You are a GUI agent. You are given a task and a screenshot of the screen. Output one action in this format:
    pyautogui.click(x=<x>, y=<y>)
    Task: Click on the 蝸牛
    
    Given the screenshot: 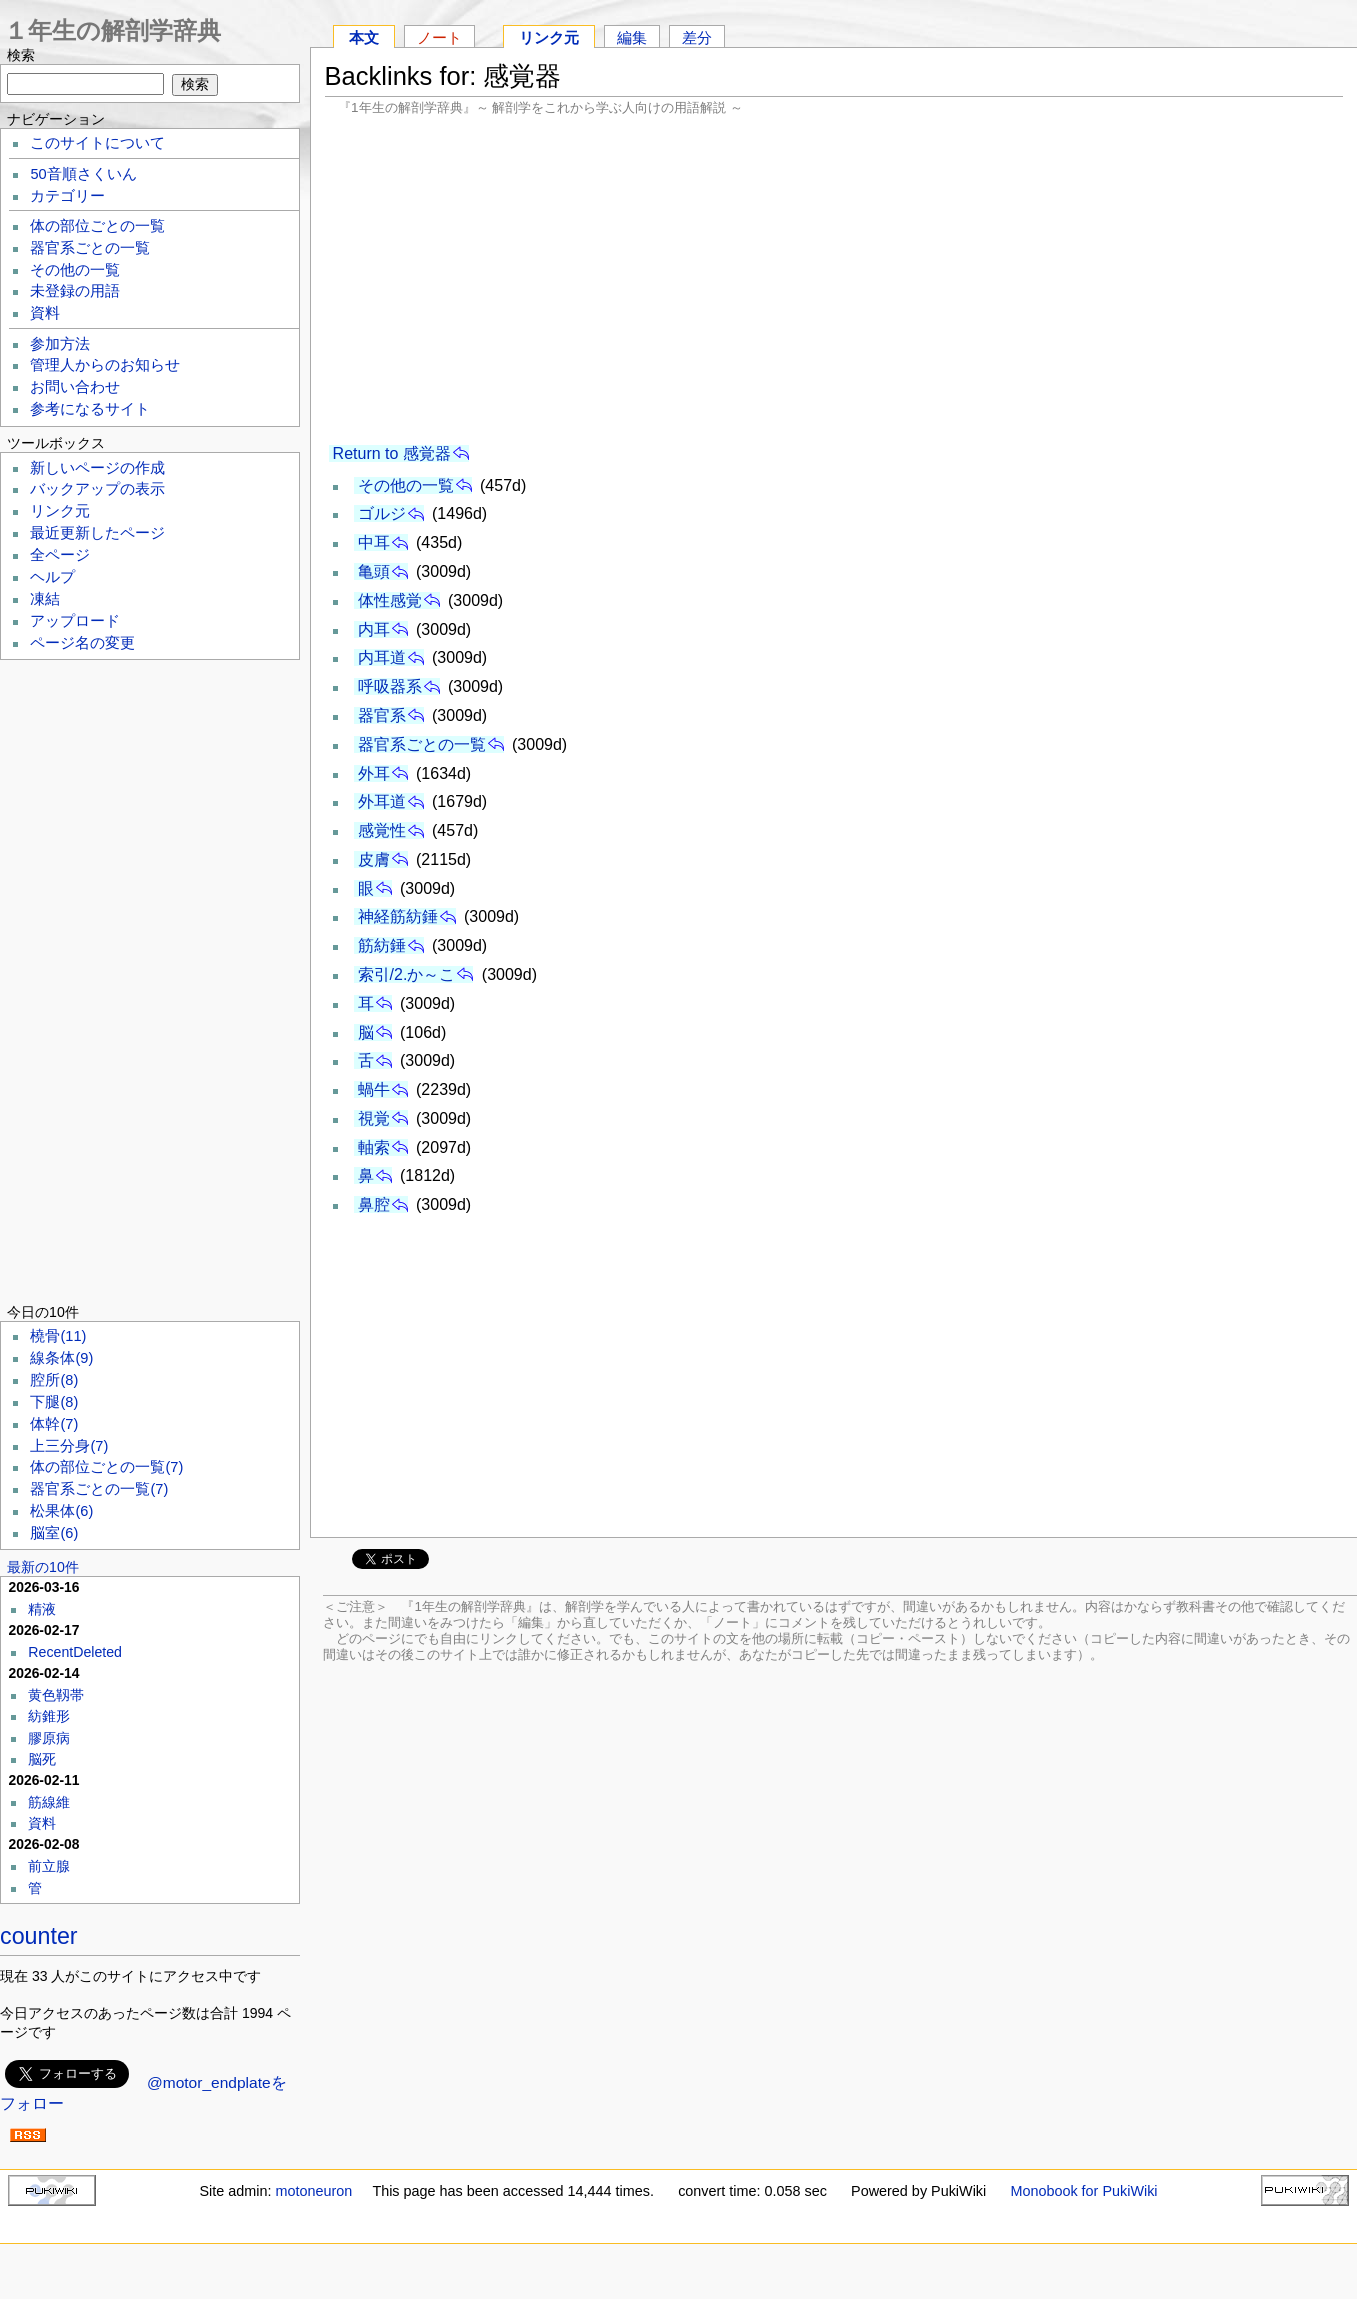 What is the action you would take?
    pyautogui.click(x=374, y=1089)
    